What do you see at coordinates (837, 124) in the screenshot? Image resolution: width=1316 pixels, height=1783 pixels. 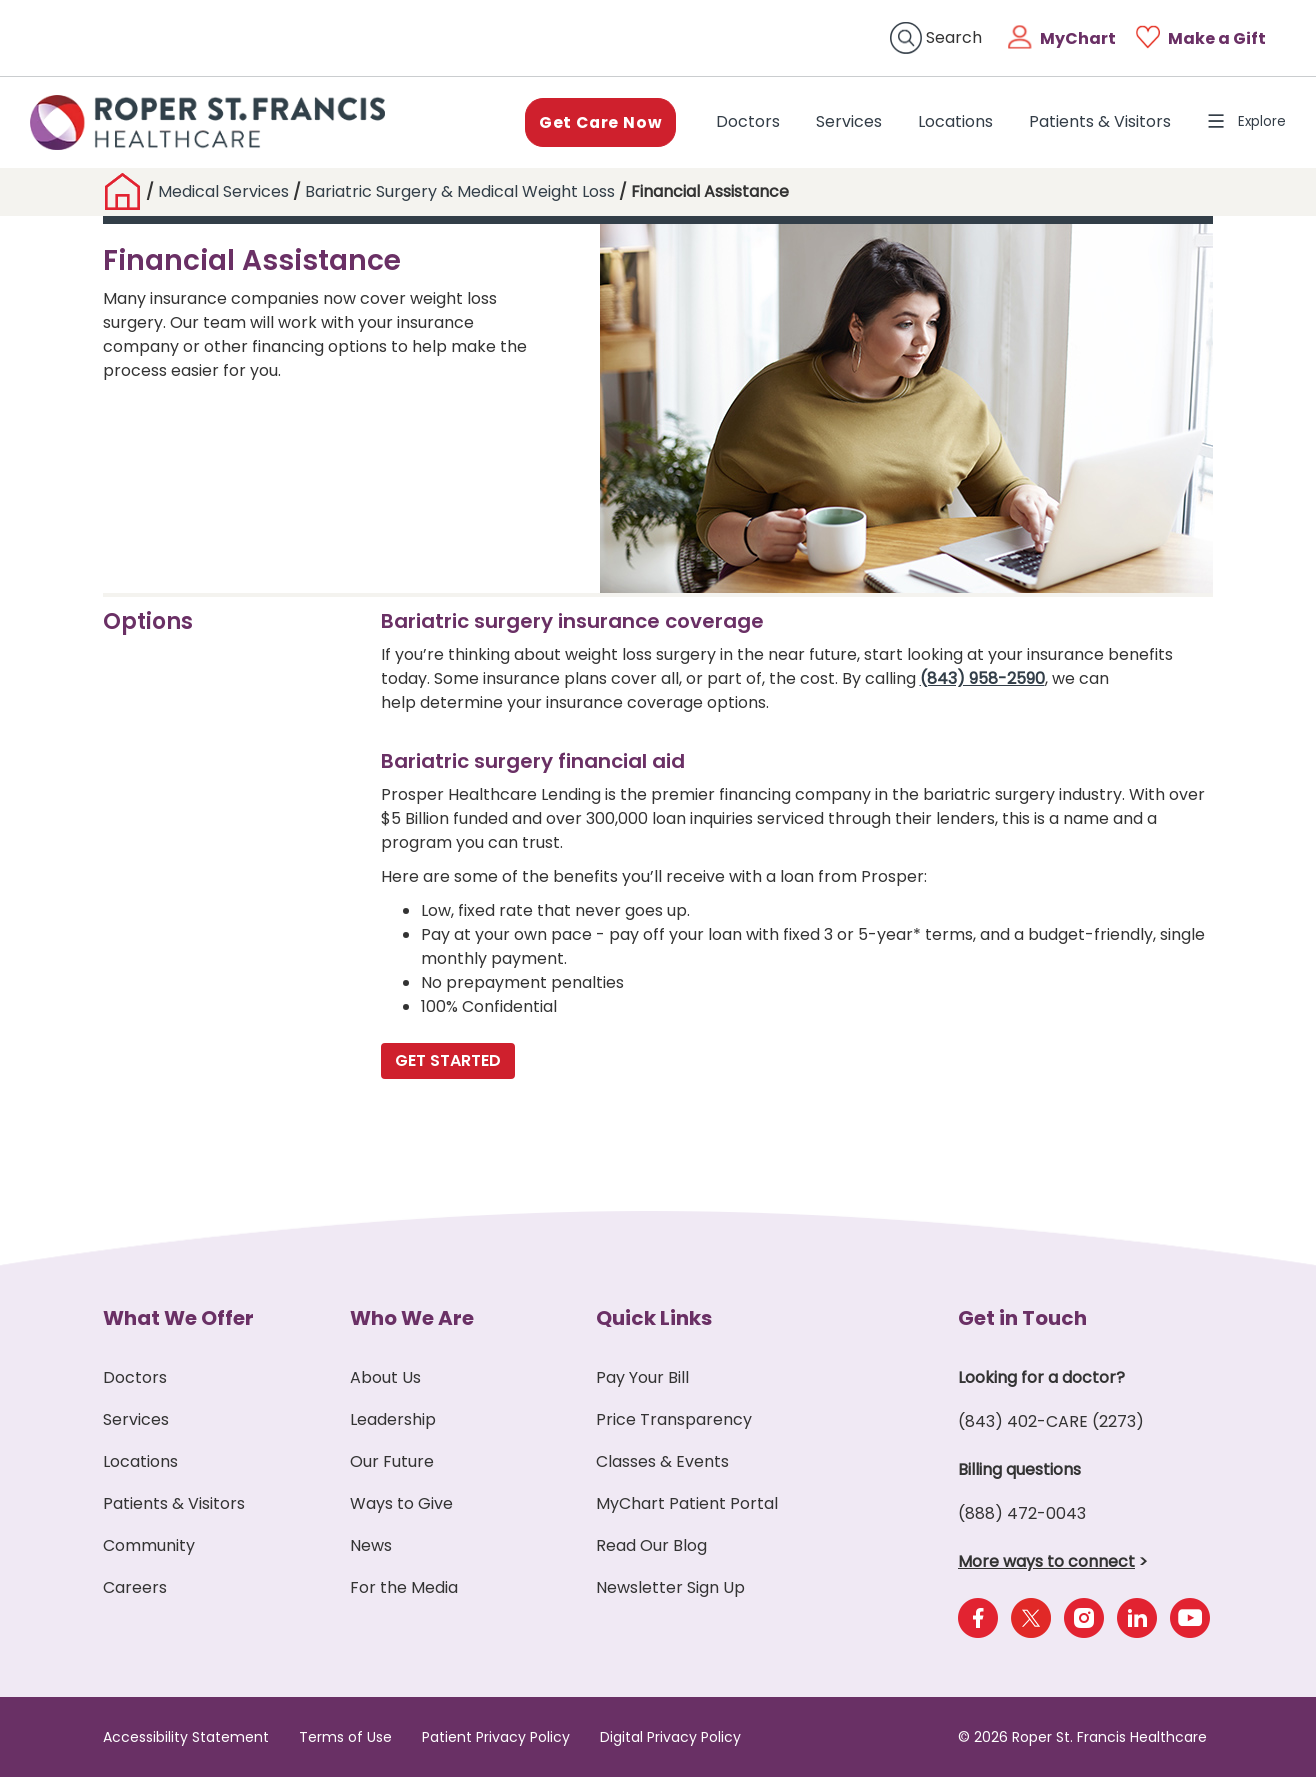 I see `Services` at bounding box center [837, 124].